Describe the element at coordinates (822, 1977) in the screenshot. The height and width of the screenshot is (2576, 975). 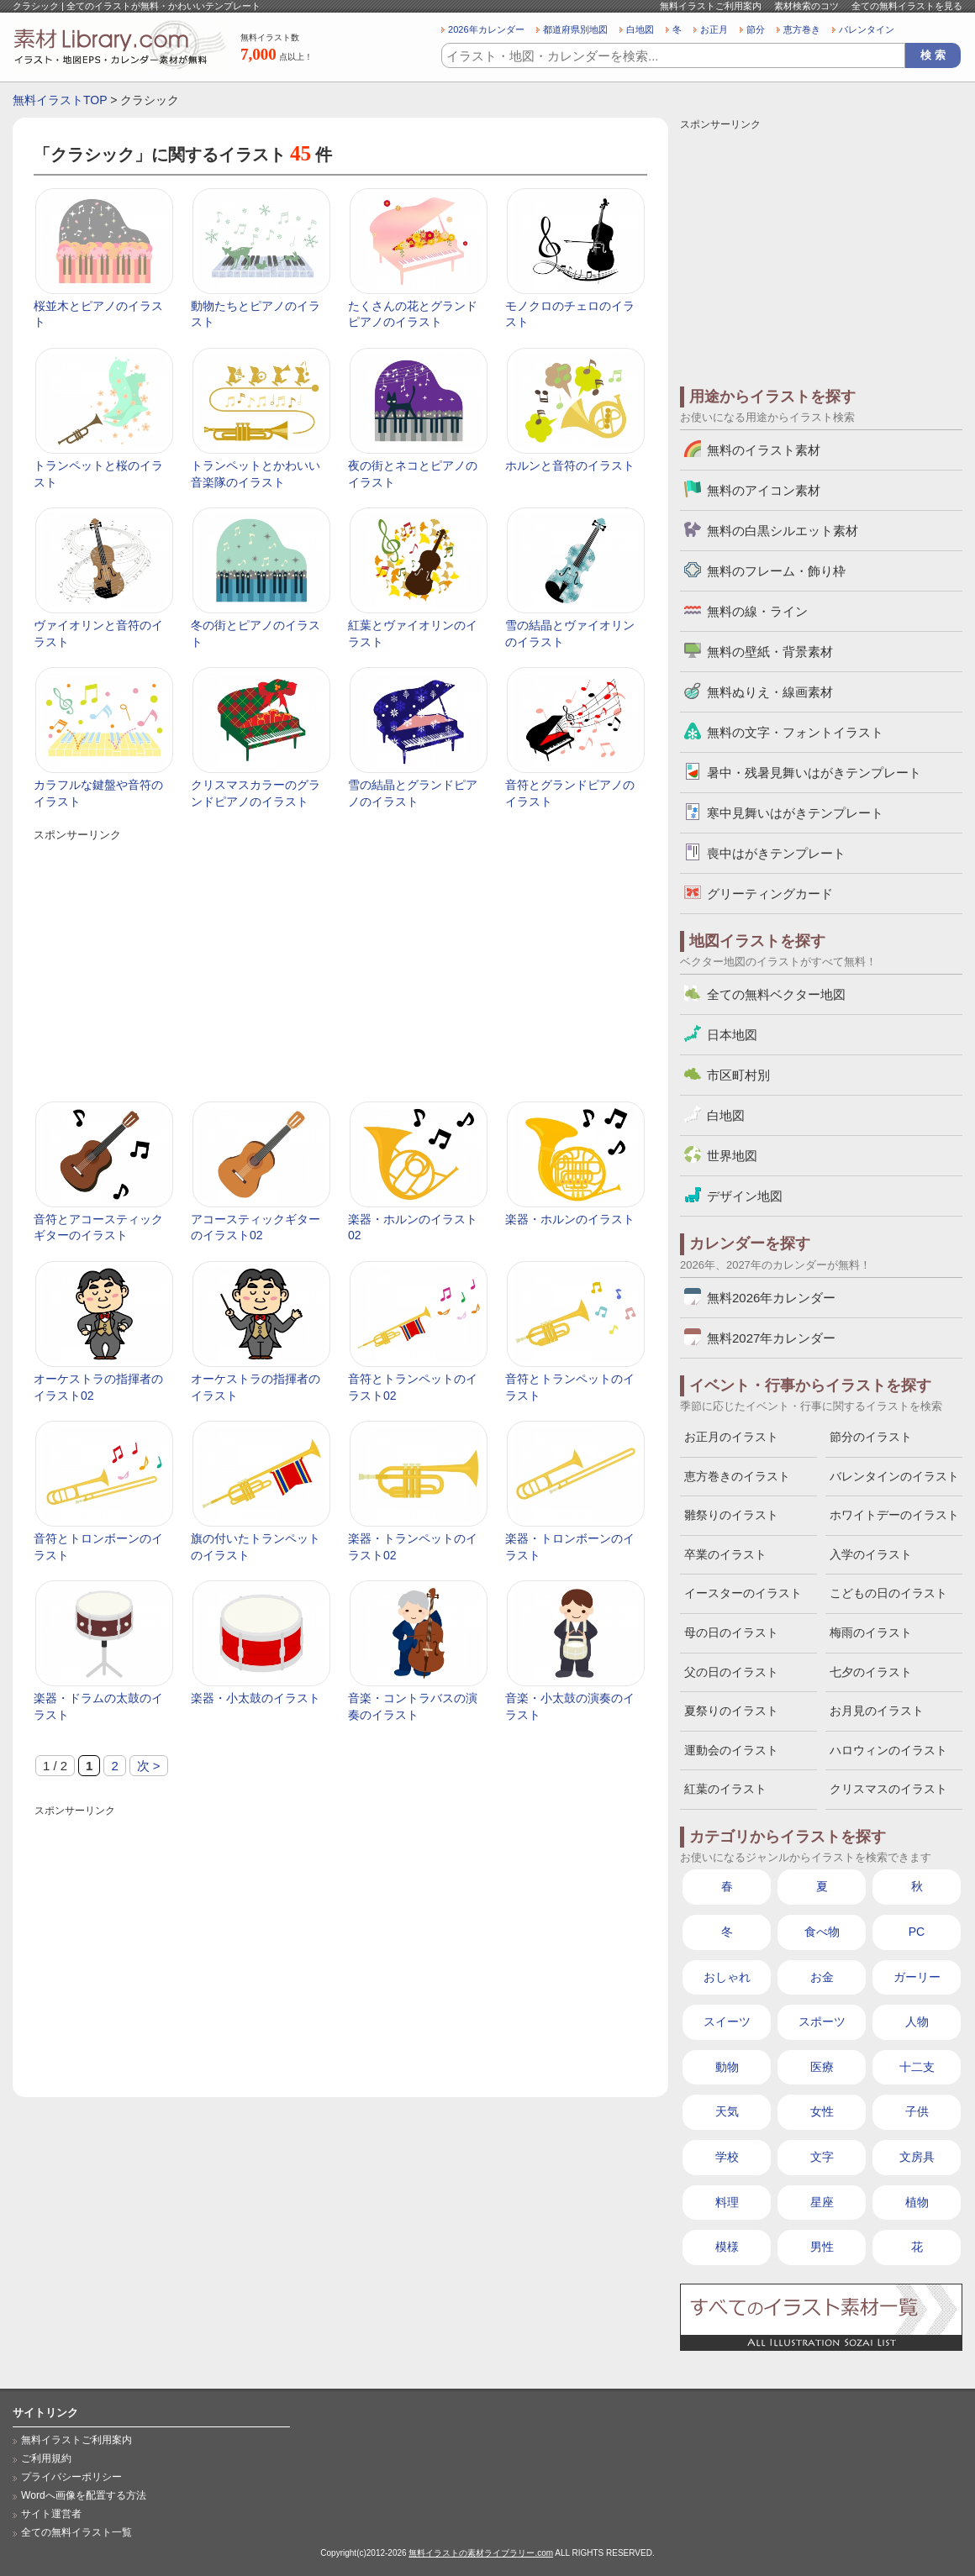
I see `お金` at that location.